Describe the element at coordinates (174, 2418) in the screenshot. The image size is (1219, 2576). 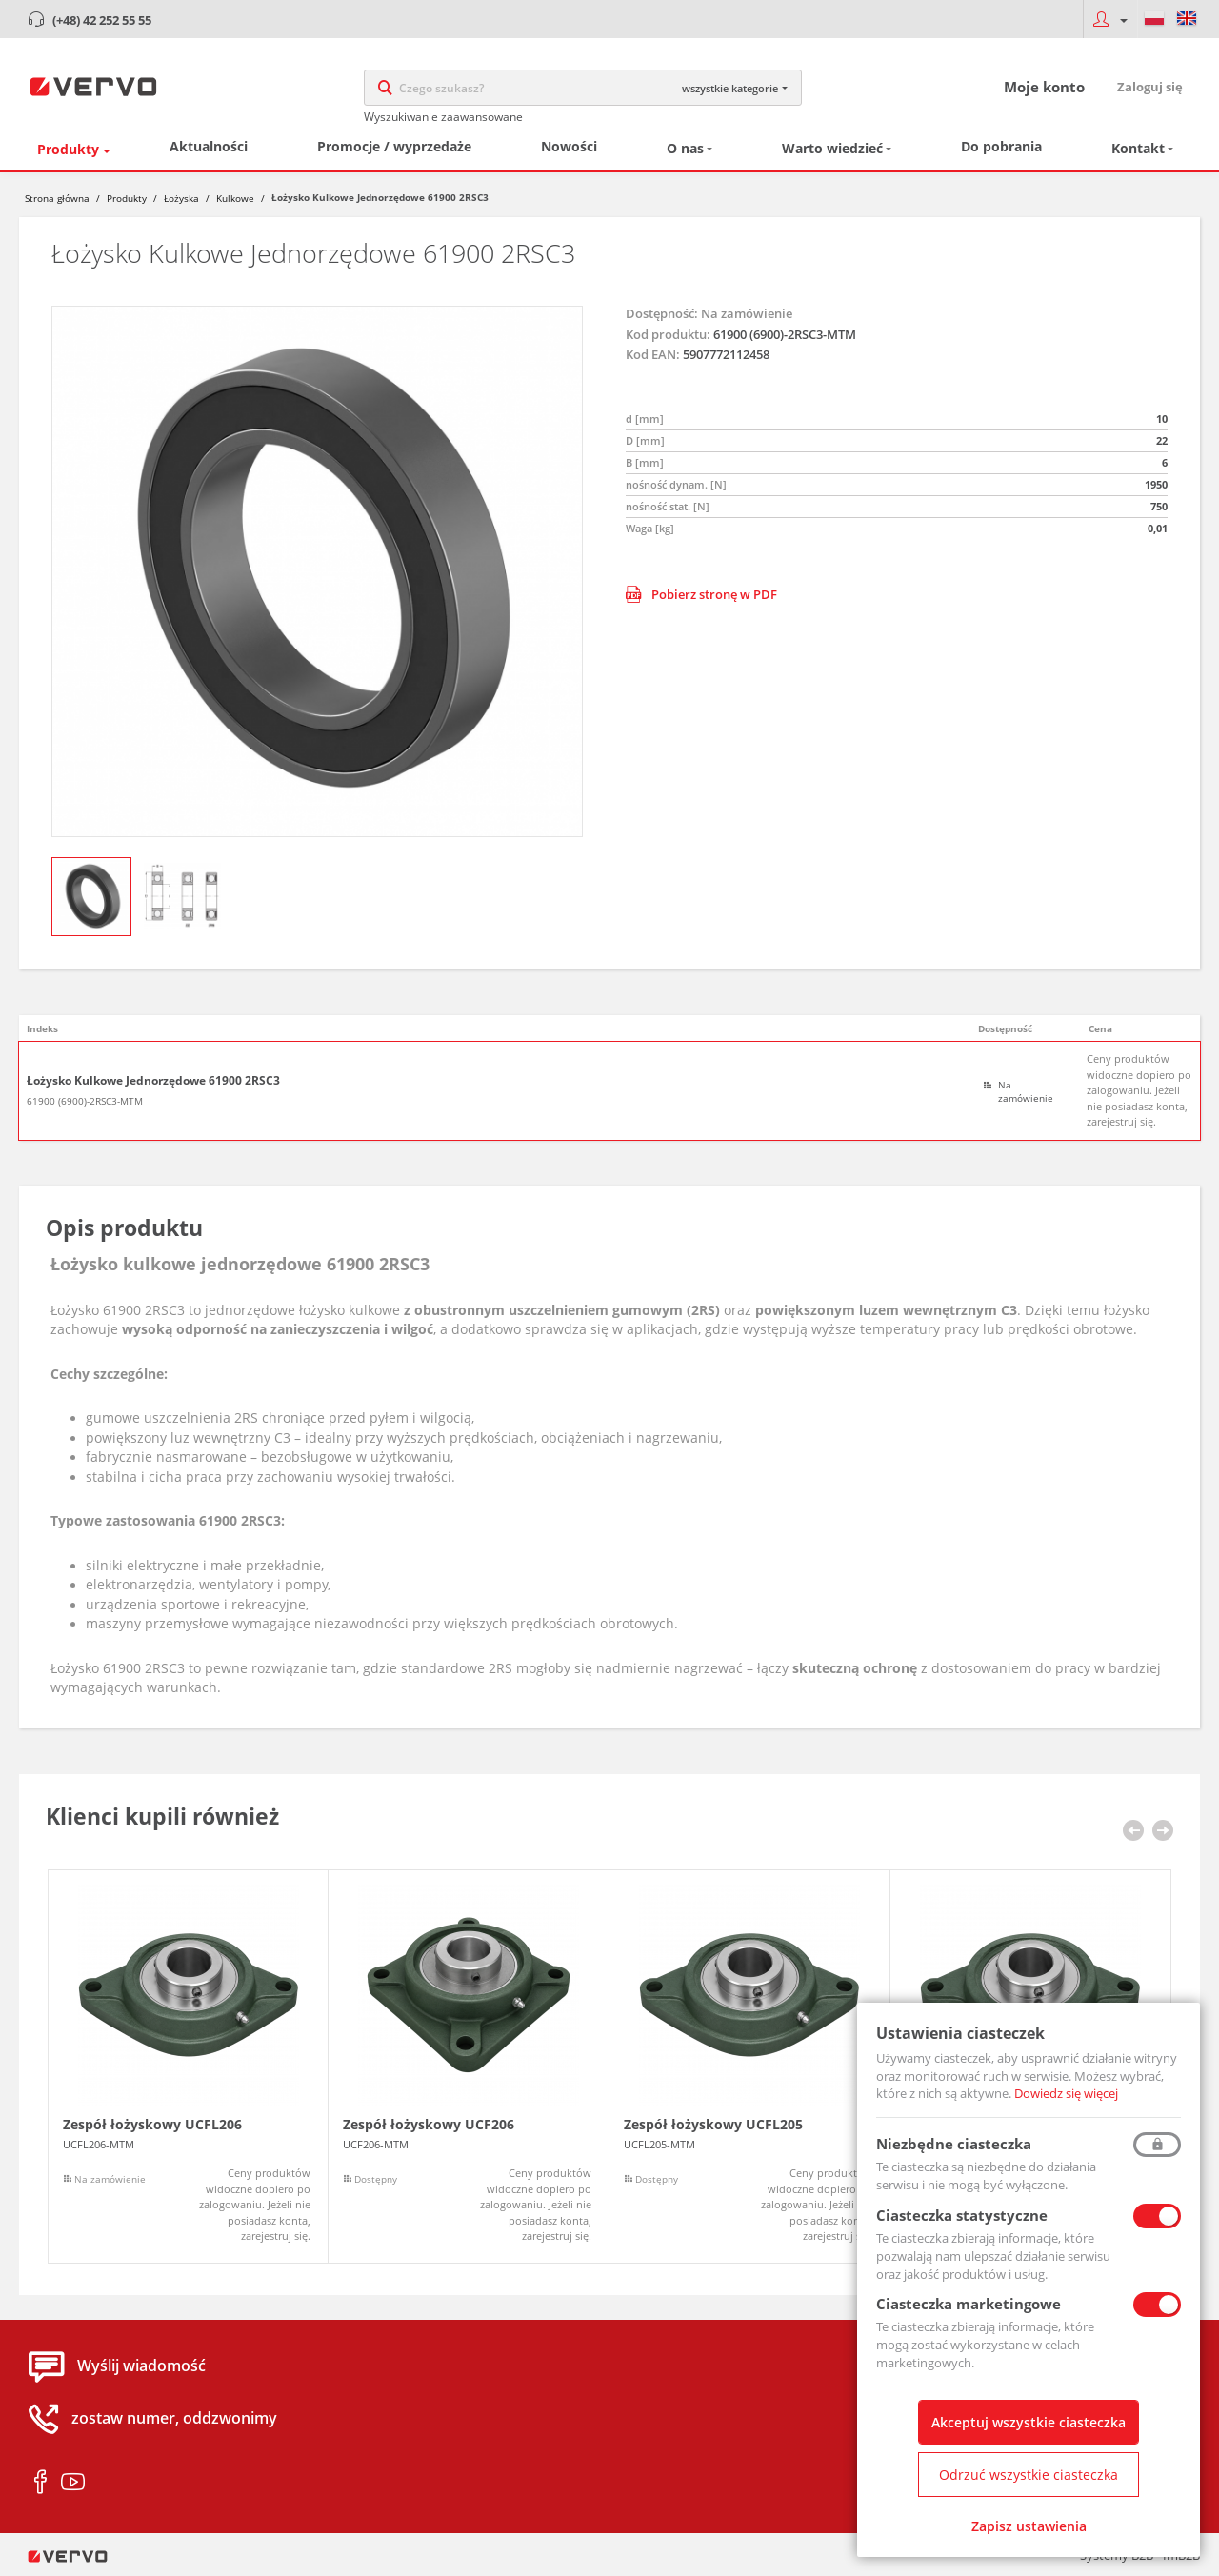
I see `zostaw numer, oddzwonimy` at that location.